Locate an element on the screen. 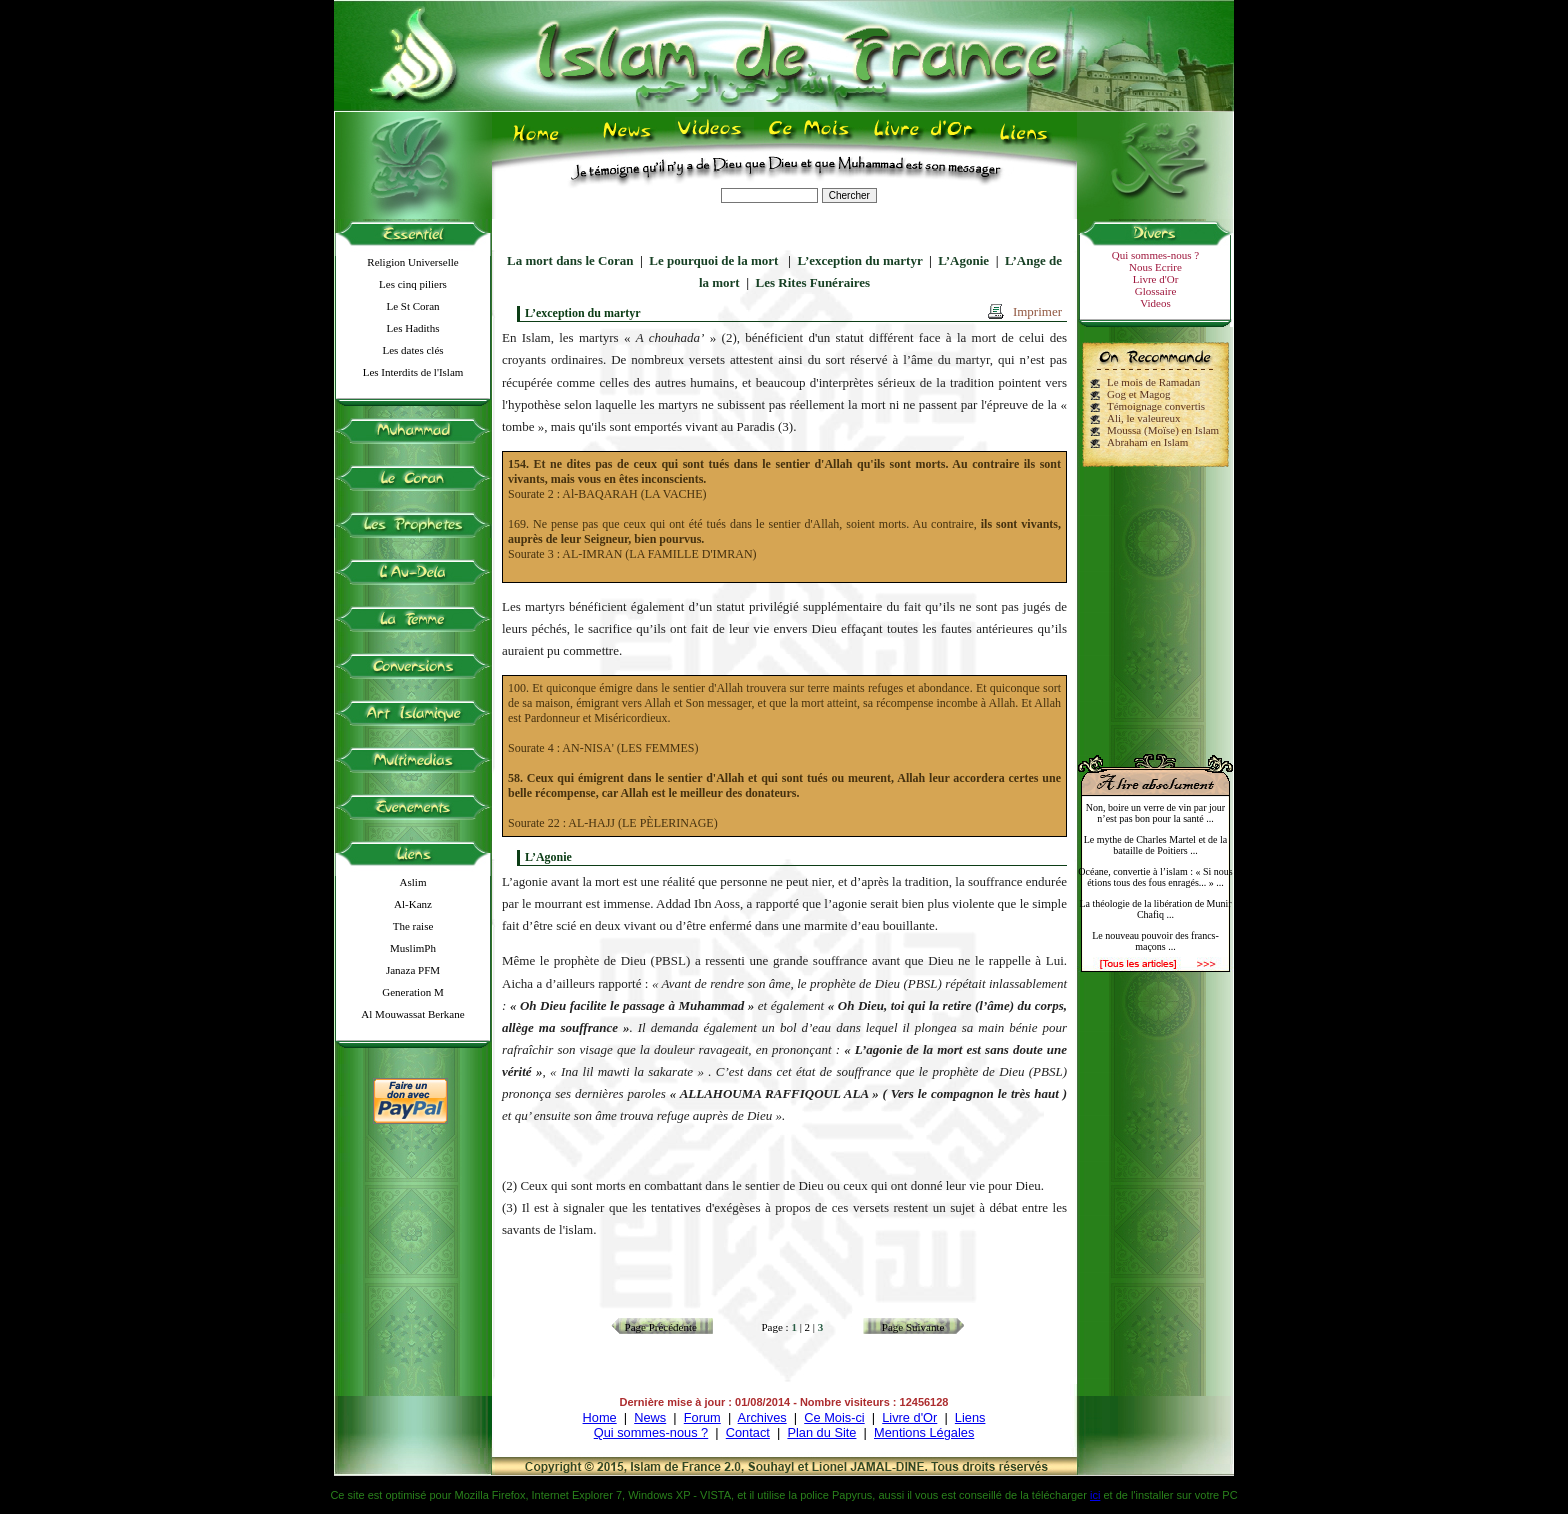 Image resolution: width=1568 pixels, height=1514 pixels. Nous Ecrire is located at coordinates (1155, 267).